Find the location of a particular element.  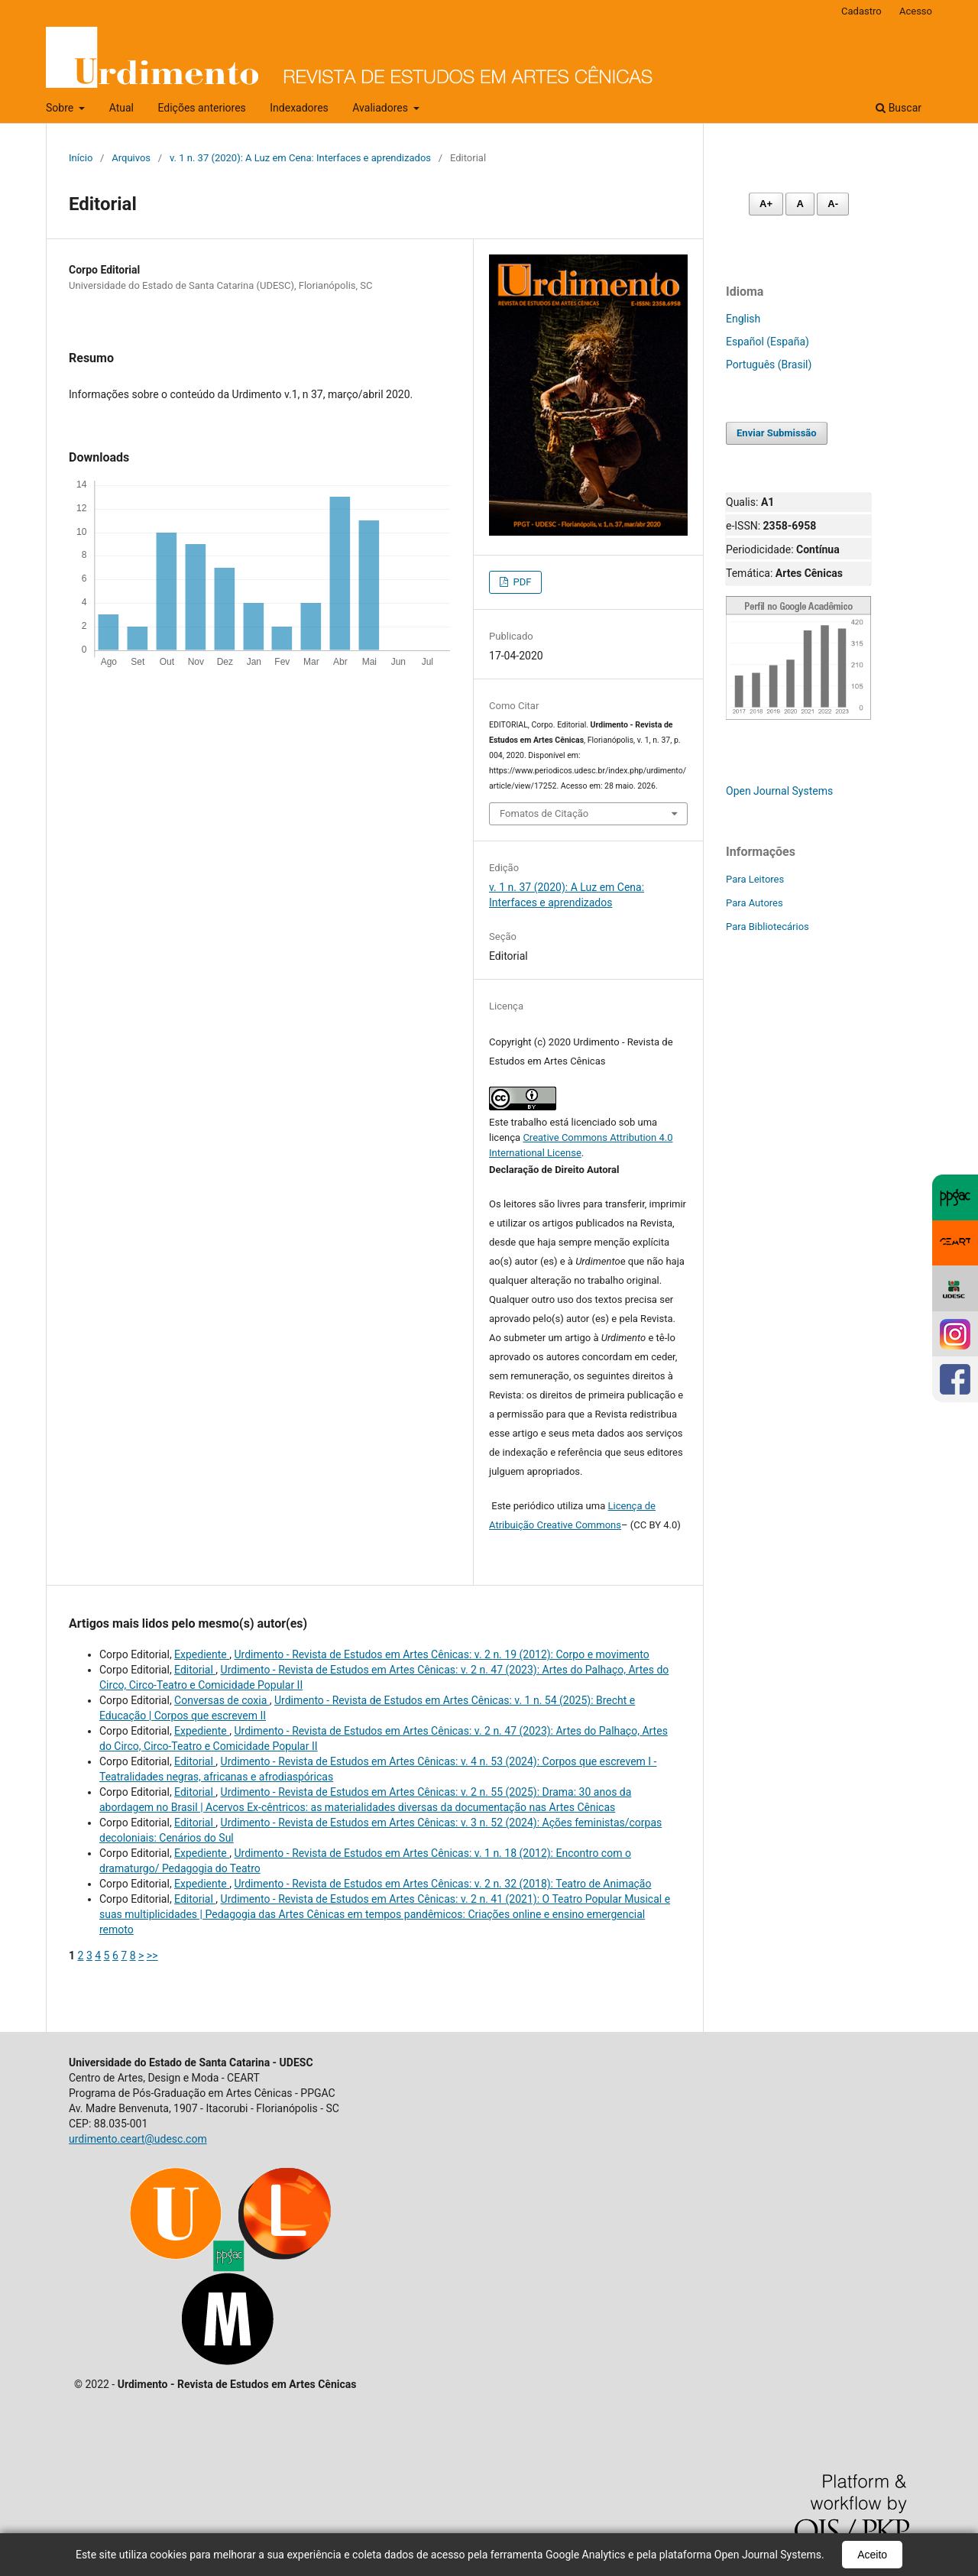

Português (Brasil) is located at coordinates (768, 364).